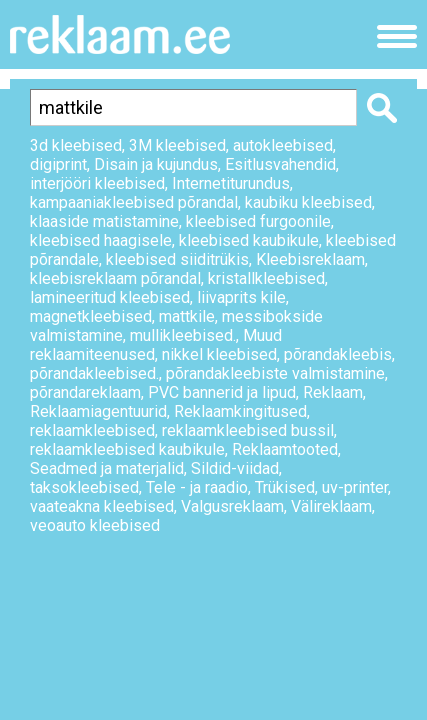 The height and width of the screenshot is (720, 427). What do you see at coordinates (338, 354) in the screenshot?
I see `põrandakleebis` at bounding box center [338, 354].